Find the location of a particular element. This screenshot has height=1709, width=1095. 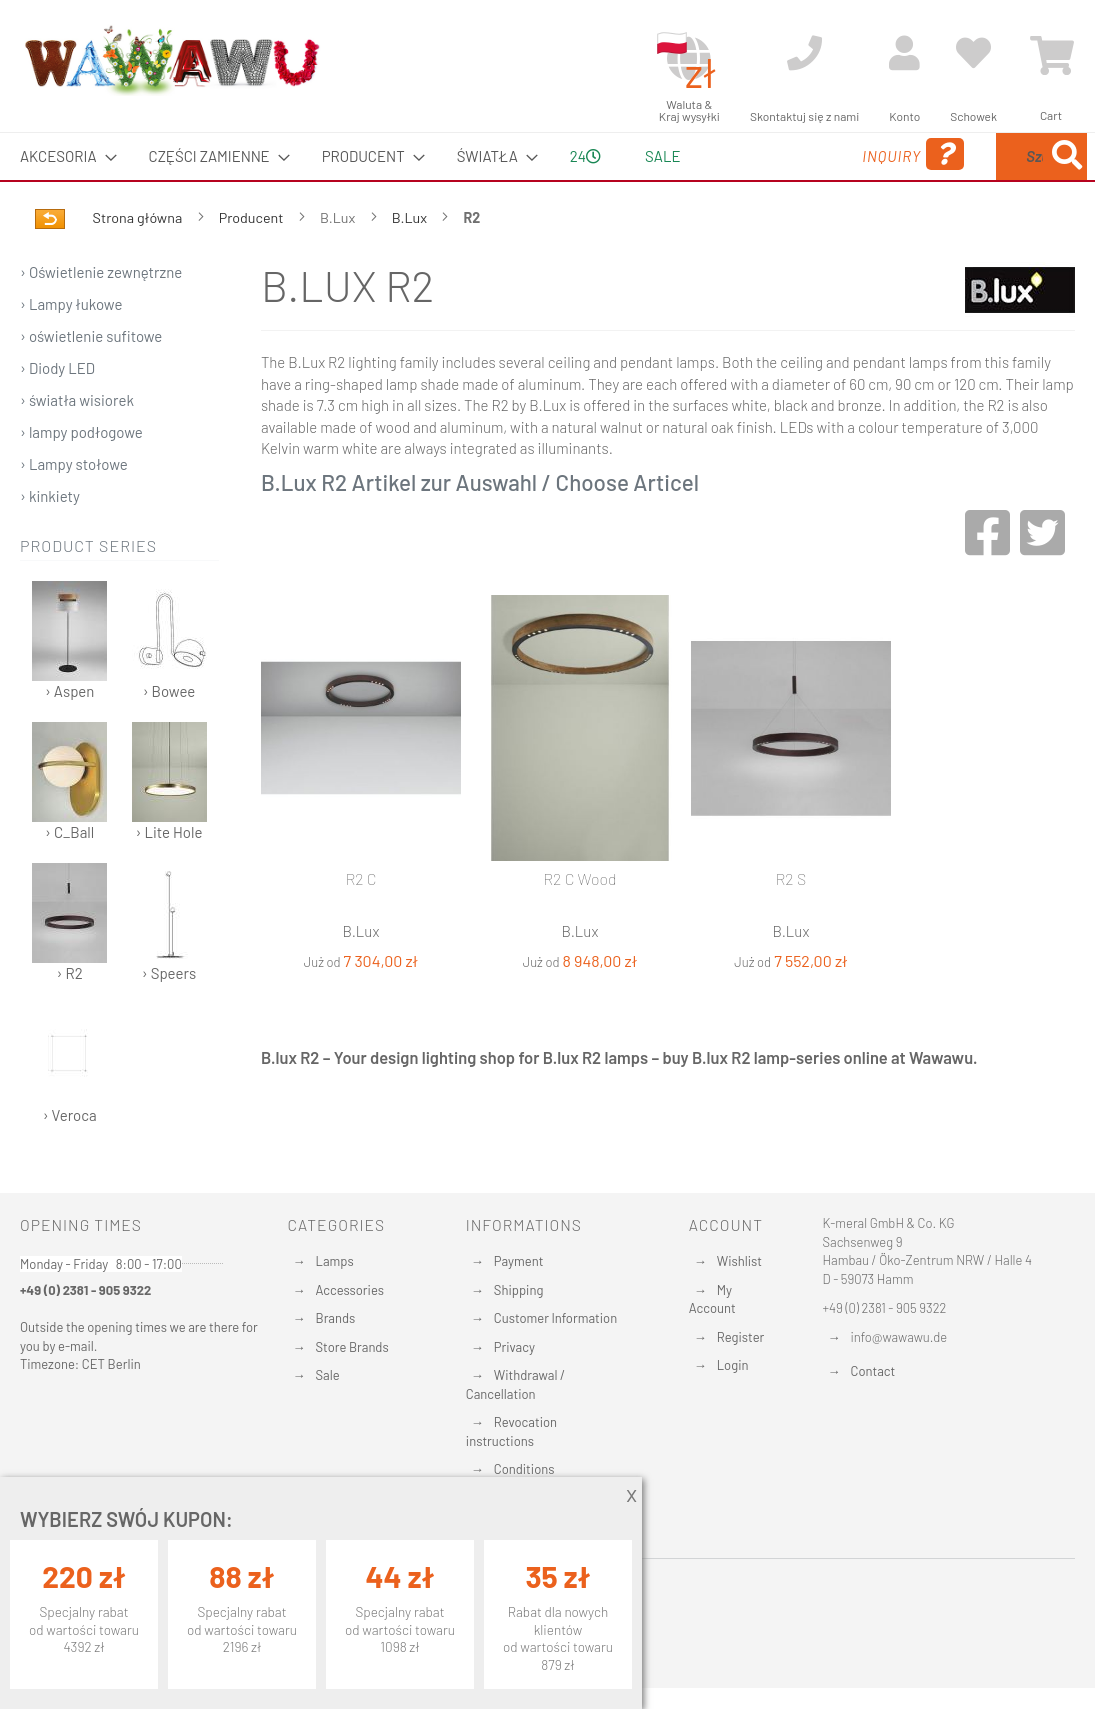

Lamps is located at coordinates (335, 1261).